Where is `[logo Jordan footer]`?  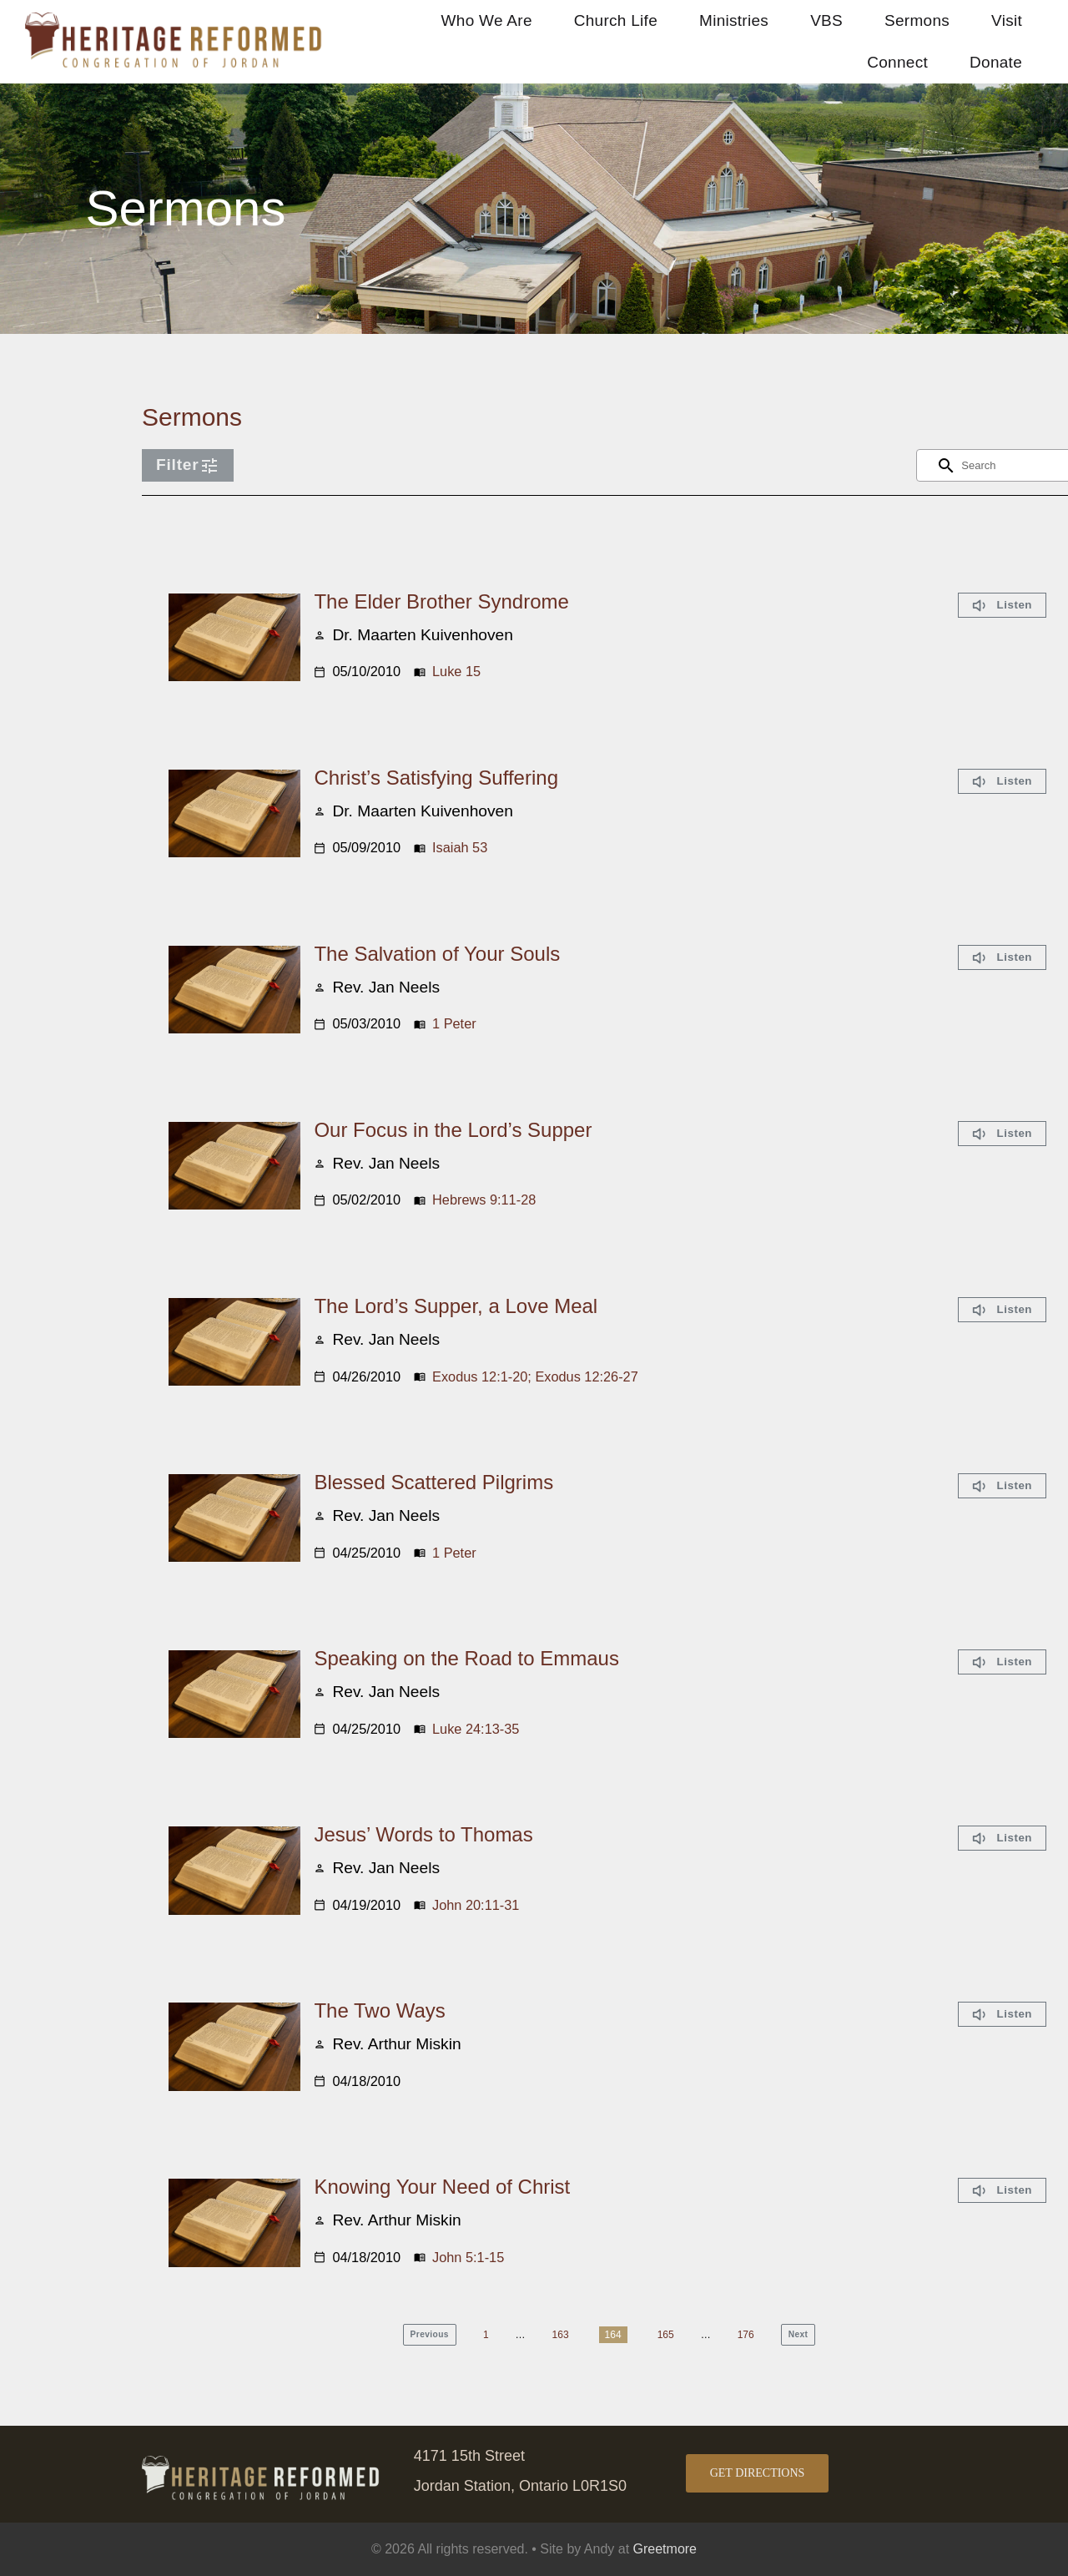
[logo Jordan footer] is located at coordinates (262, 2463).